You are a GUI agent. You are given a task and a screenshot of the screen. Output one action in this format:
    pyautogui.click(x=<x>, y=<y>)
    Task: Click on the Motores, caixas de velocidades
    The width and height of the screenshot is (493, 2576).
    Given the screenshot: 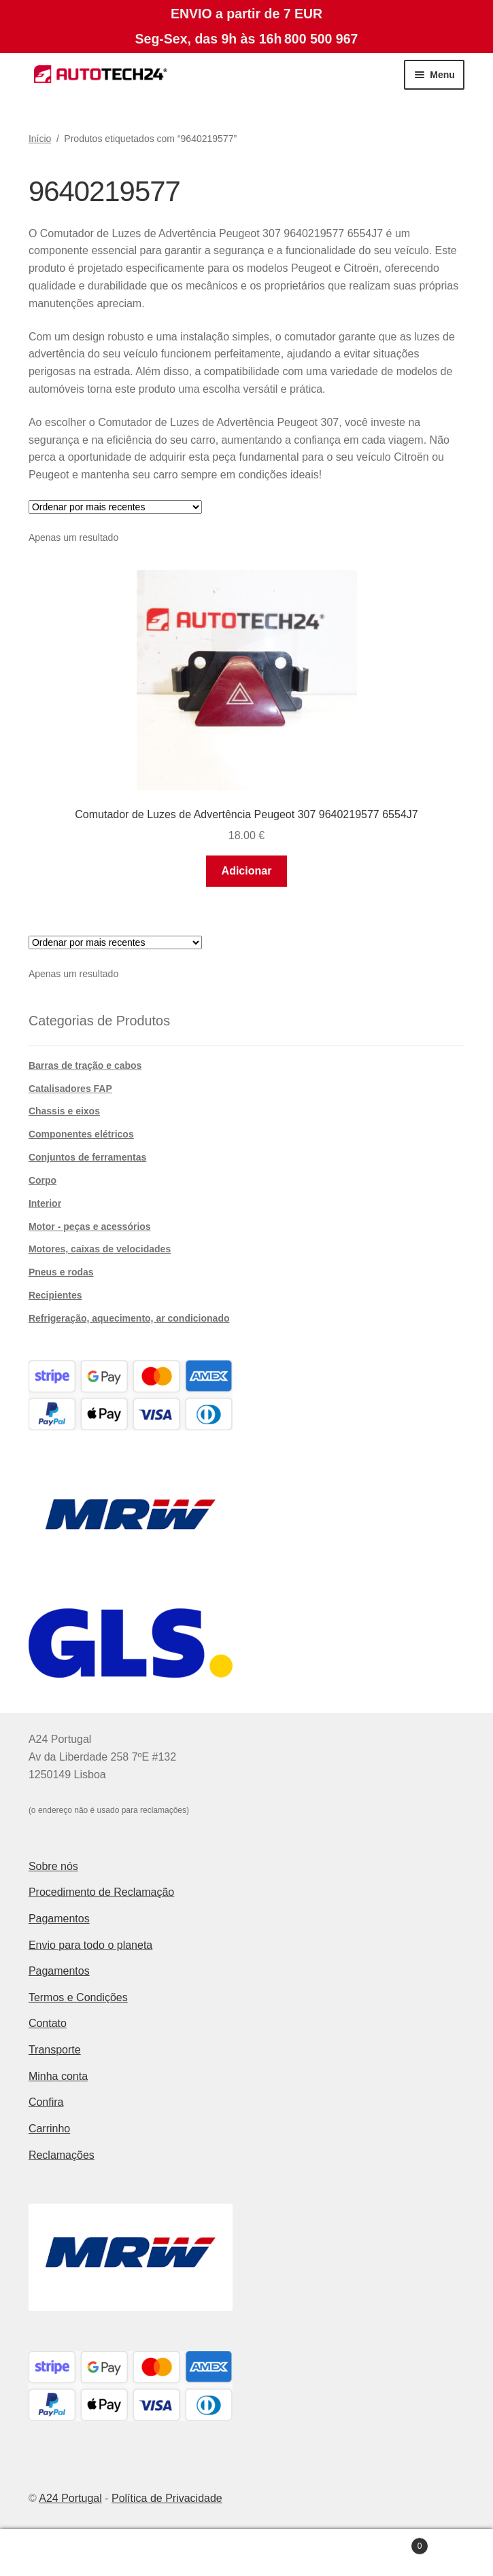 What is the action you would take?
    pyautogui.click(x=100, y=1248)
    